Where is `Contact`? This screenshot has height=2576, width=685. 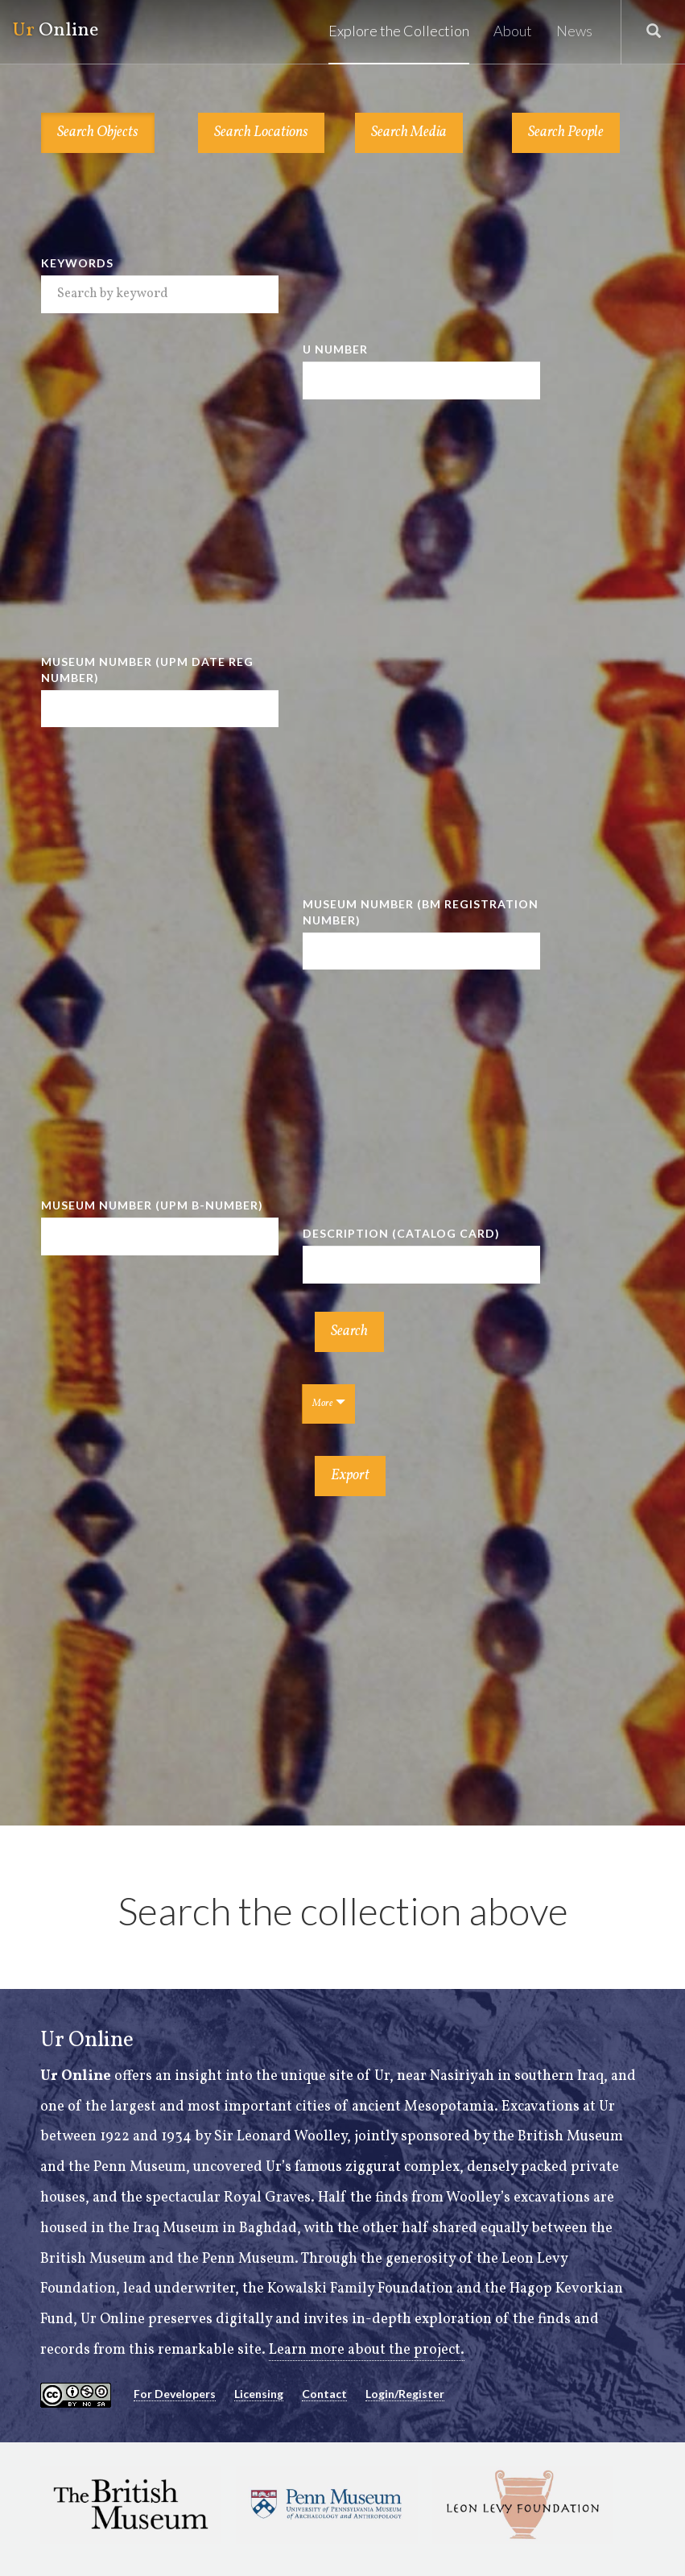 Contact is located at coordinates (324, 2393).